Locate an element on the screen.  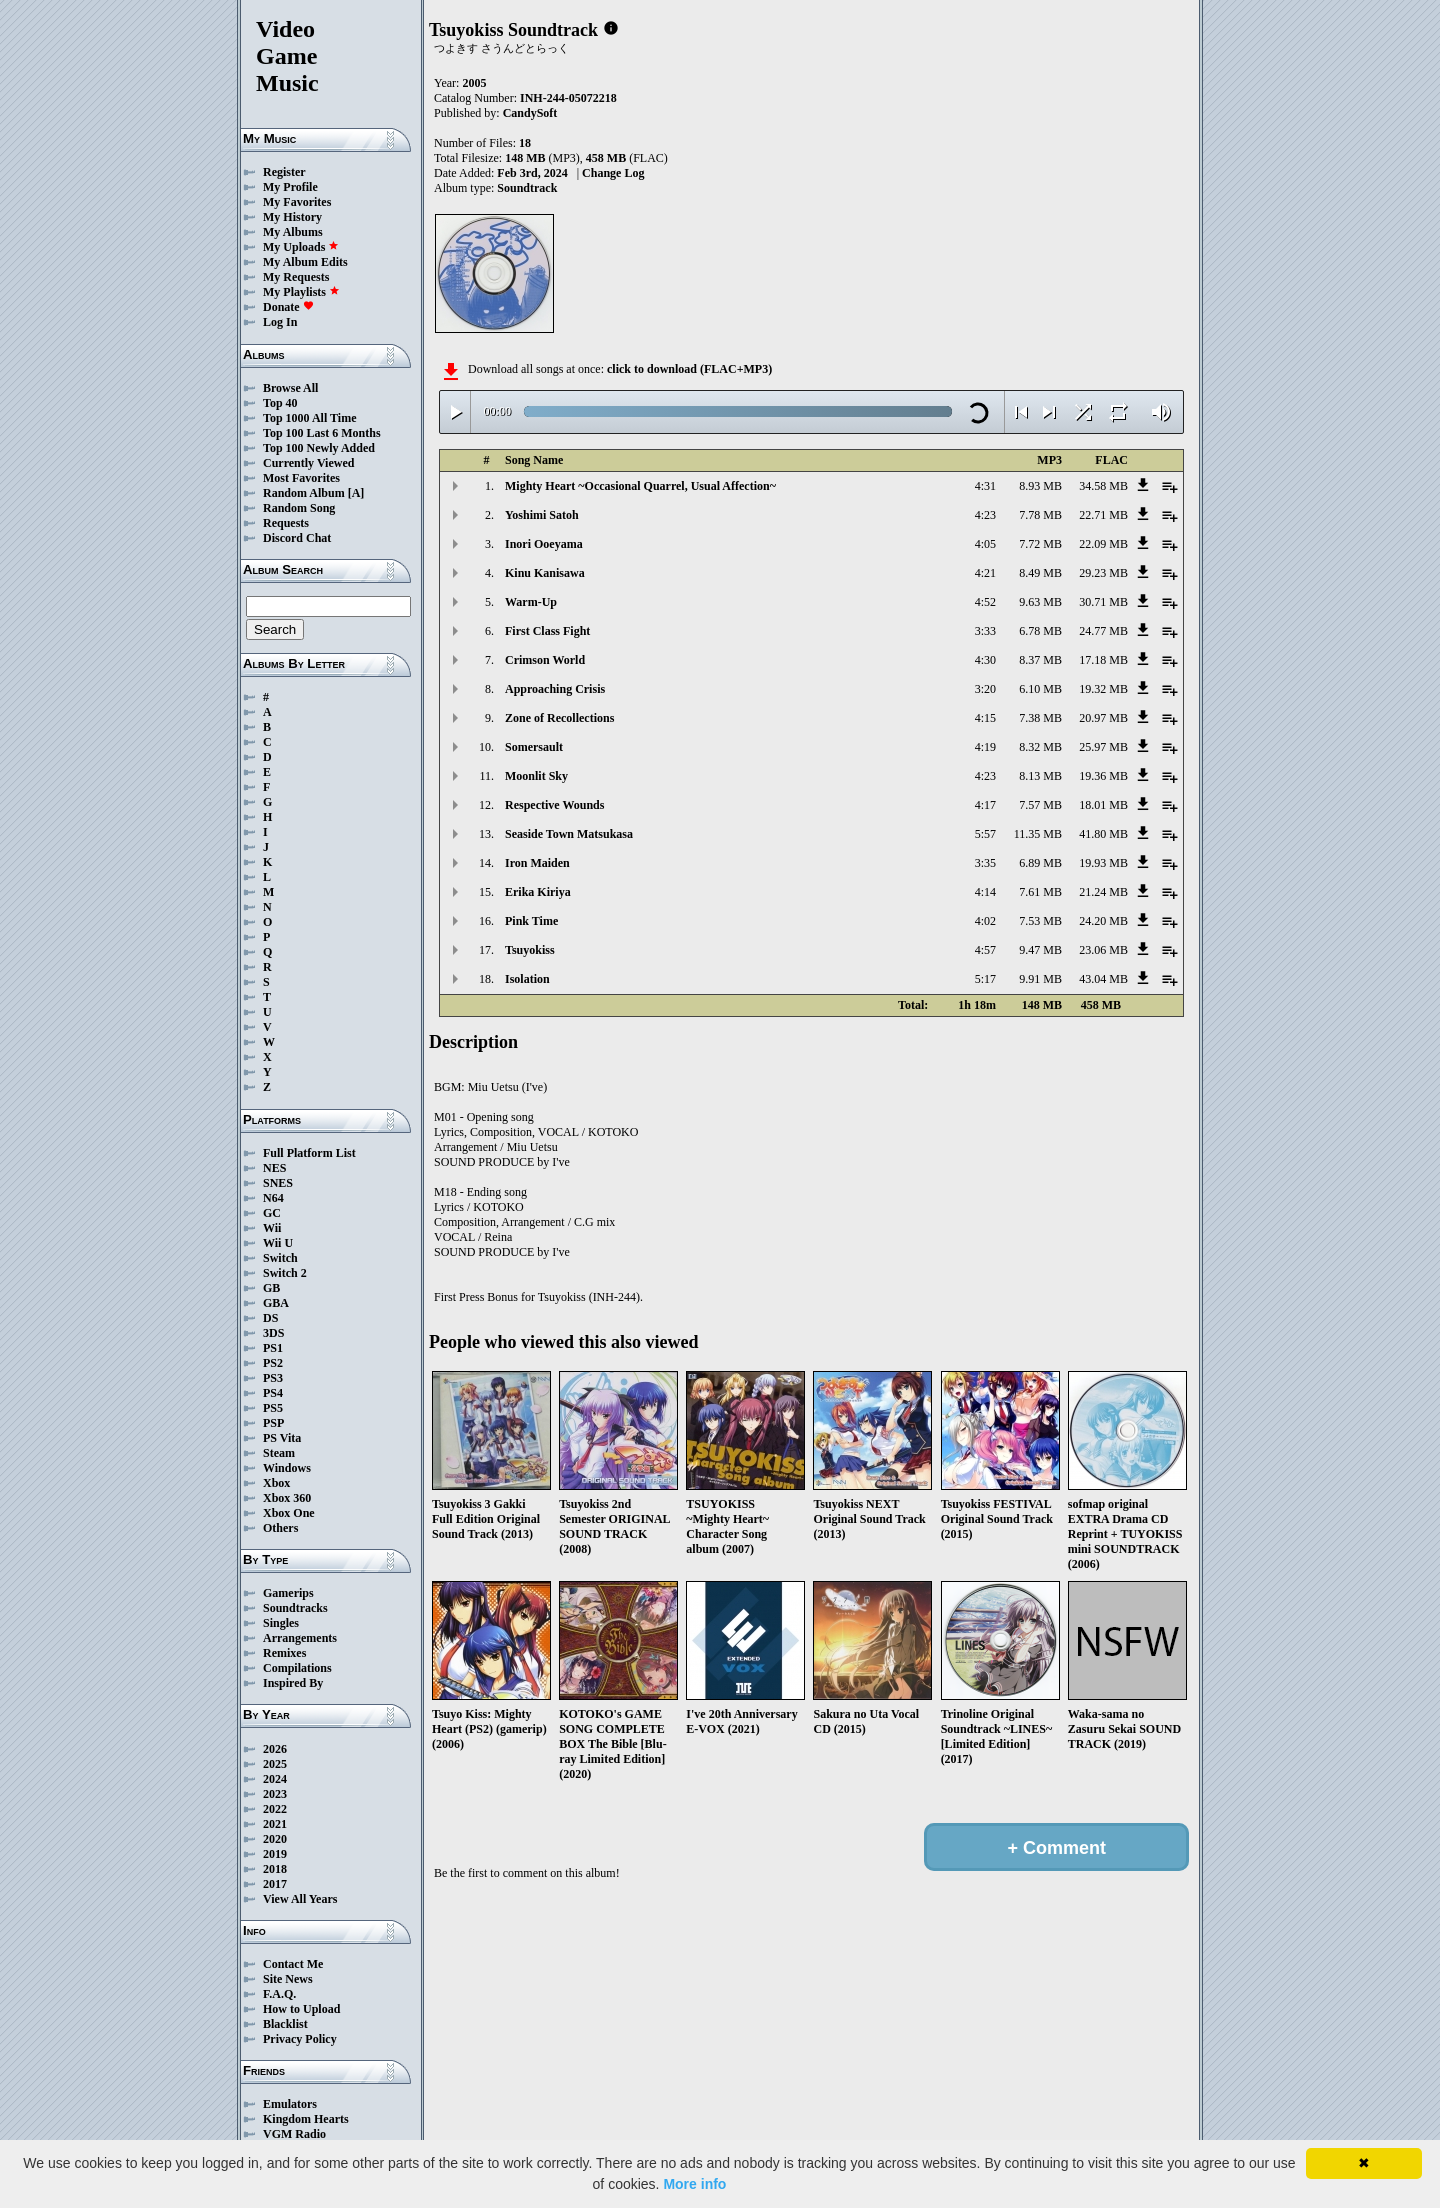
4:02 is located at coordinates (985, 921).